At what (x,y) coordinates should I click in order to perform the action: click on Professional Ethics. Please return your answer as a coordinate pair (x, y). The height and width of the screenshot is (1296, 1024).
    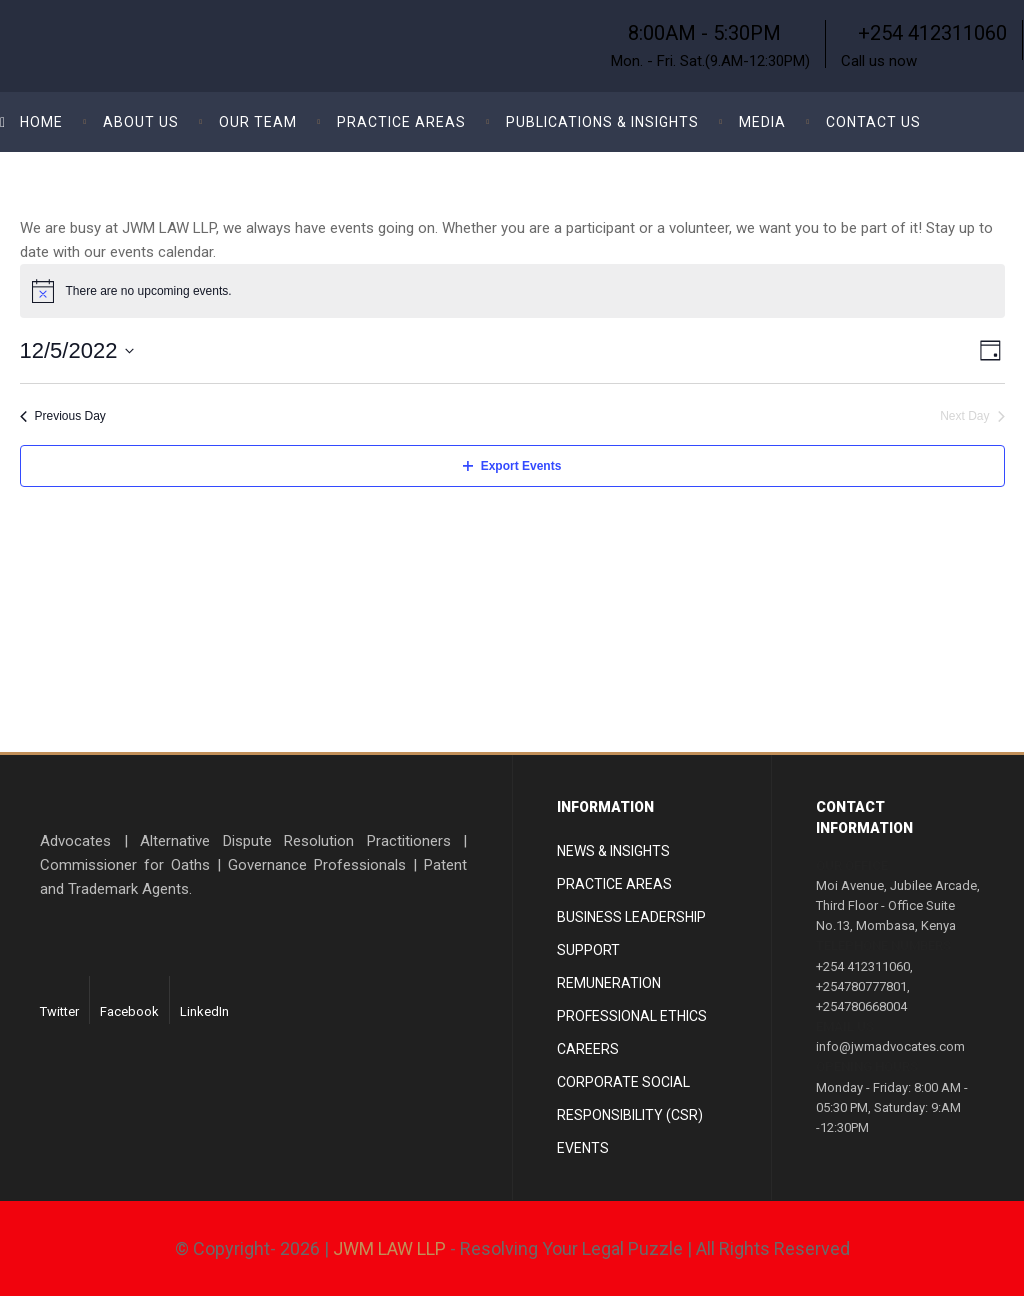
    Looking at the image, I should click on (632, 1016).